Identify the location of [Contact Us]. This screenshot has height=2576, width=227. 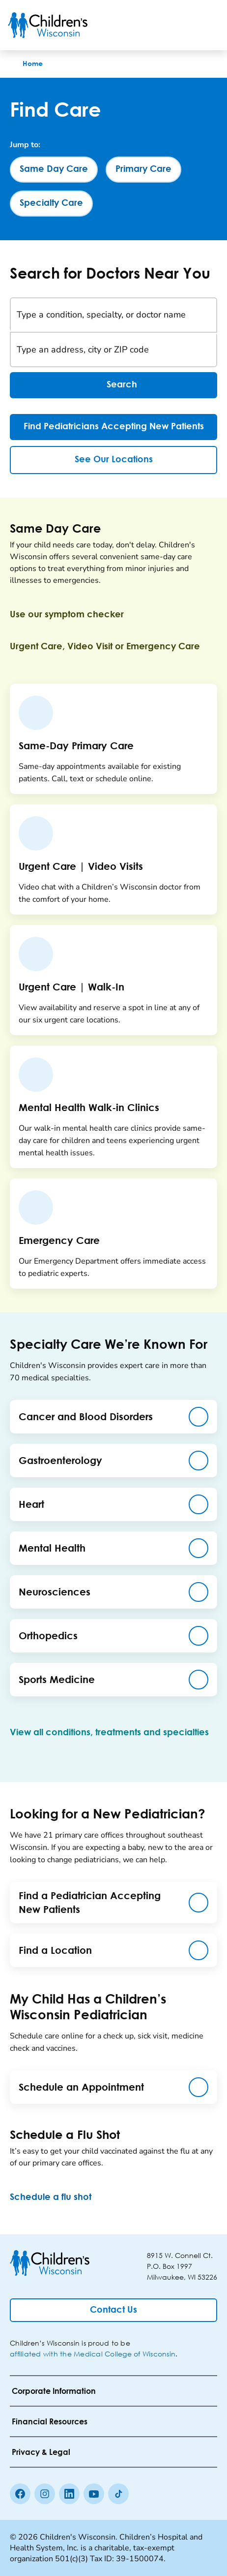
(113, 2310).